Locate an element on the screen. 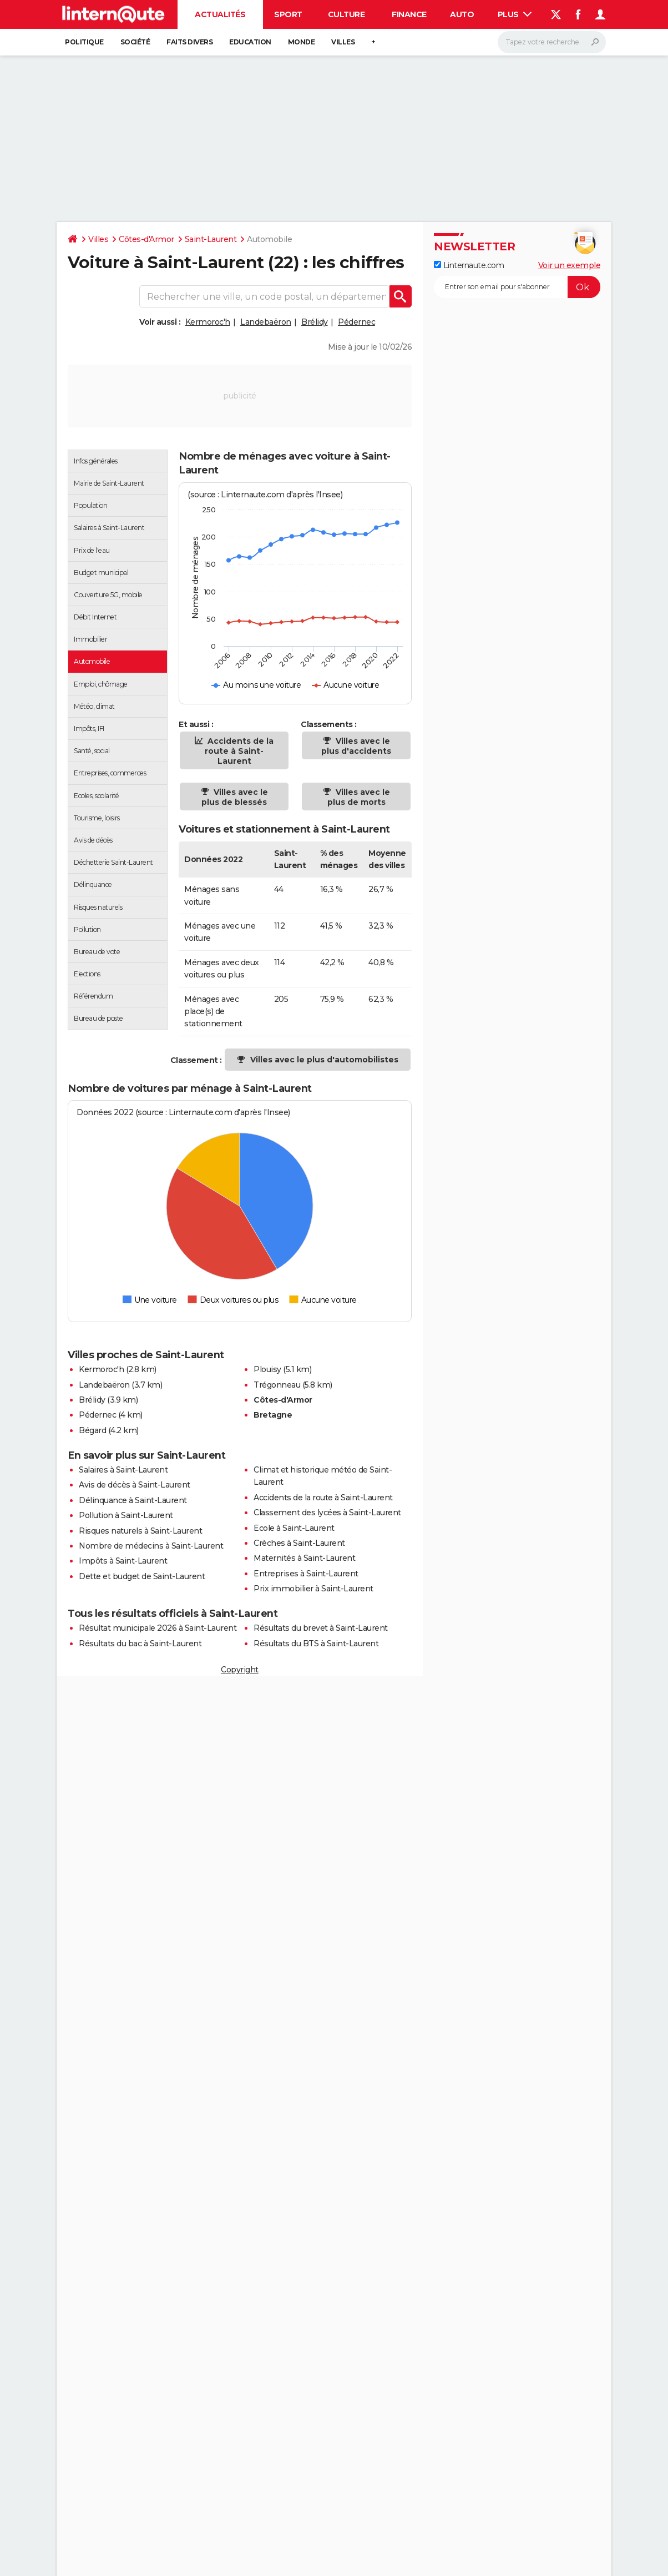 This screenshot has height=2576, width=668. Entreprises à Saint-Laurent is located at coordinates (306, 1574).